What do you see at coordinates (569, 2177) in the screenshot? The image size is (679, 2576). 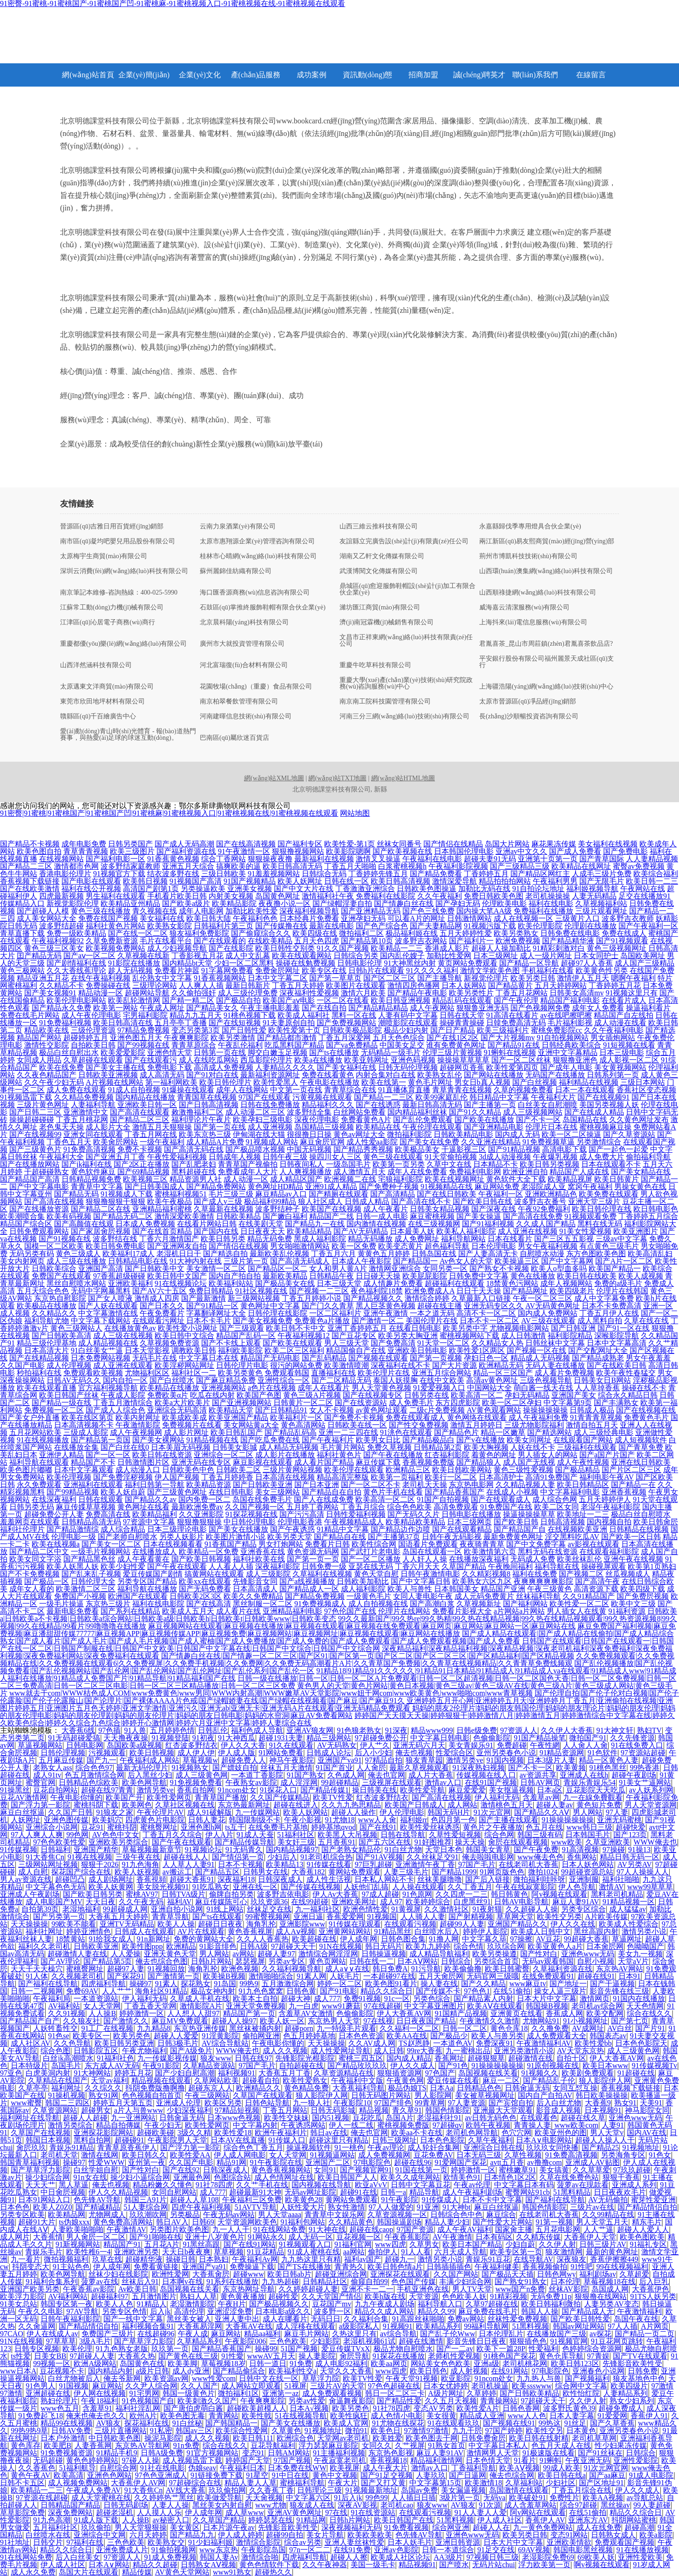 I see `久草在线免费色站` at bounding box center [569, 2177].